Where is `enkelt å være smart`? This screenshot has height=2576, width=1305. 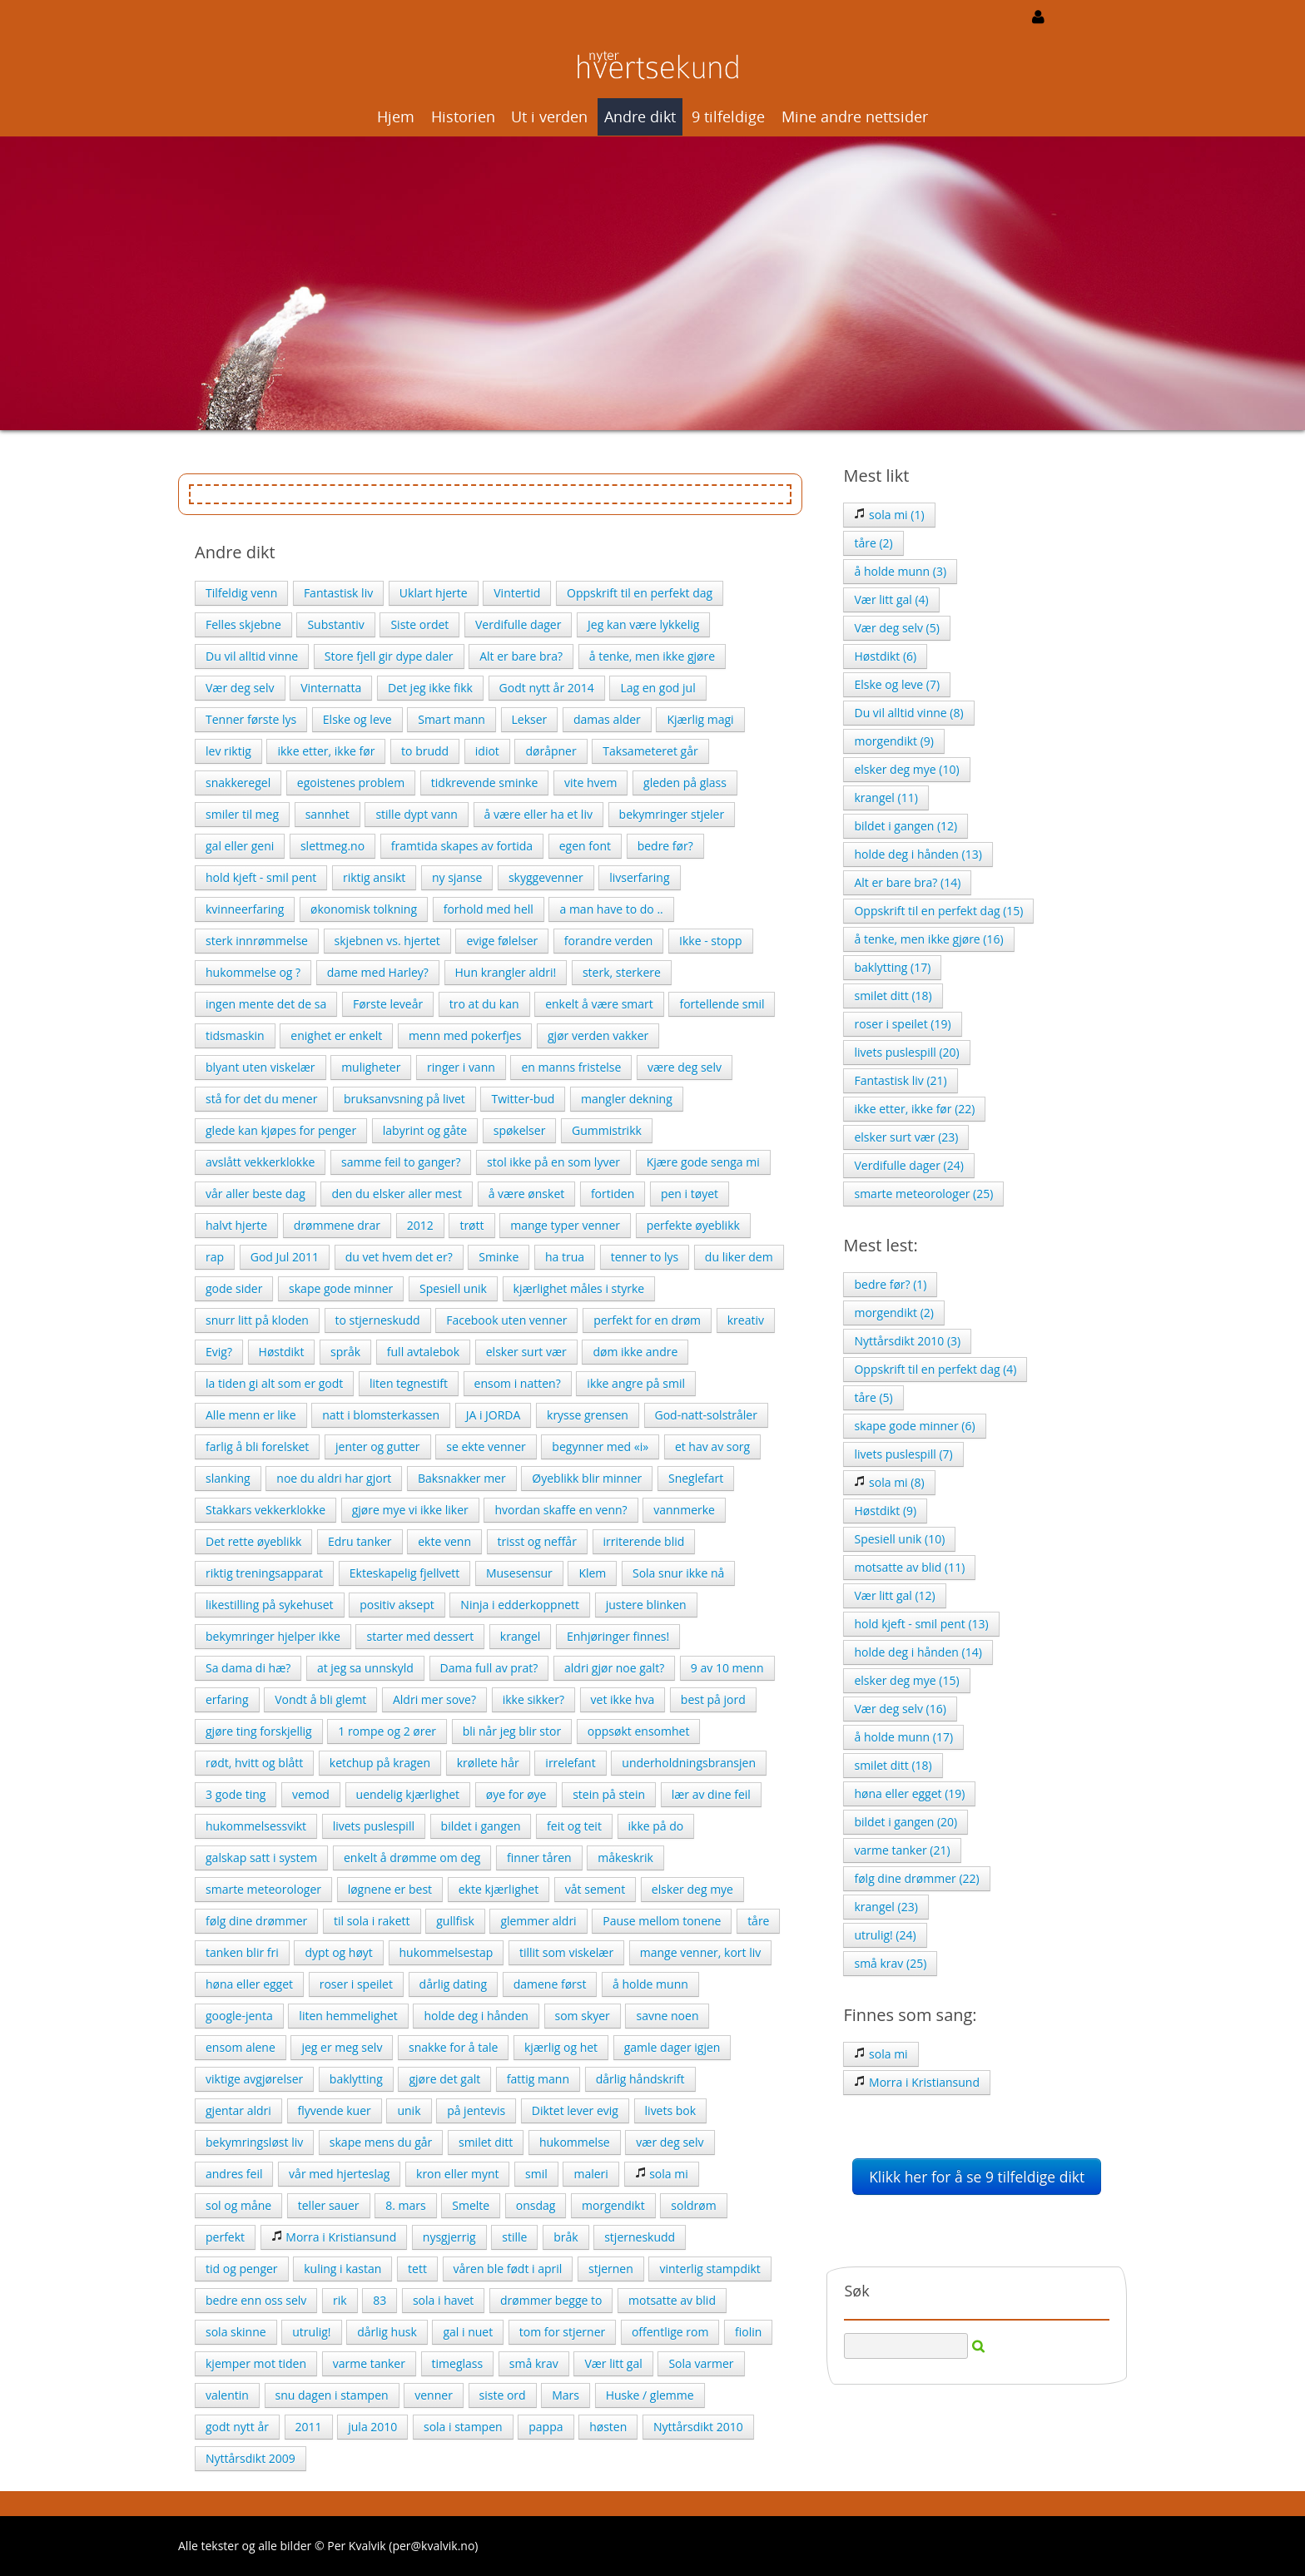
enkelt å være smart is located at coordinates (599, 1004).